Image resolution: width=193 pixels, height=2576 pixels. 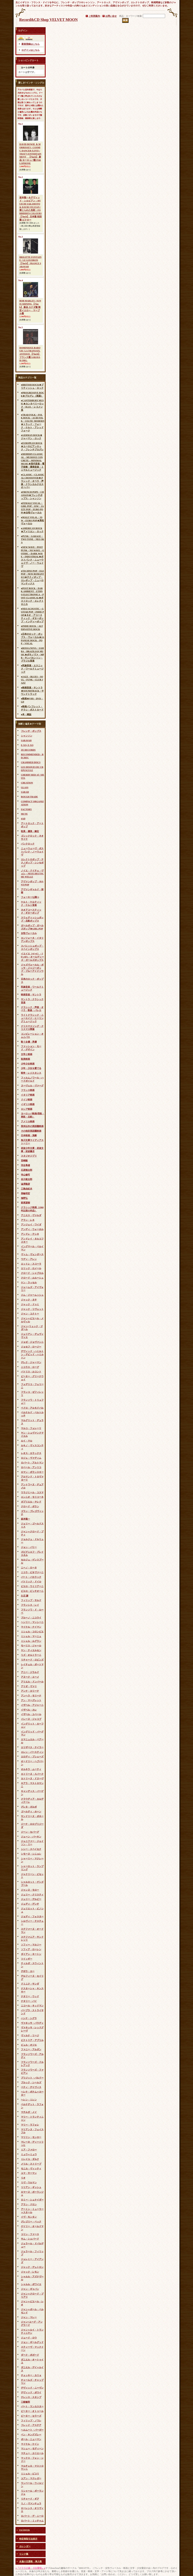 What do you see at coordinates (31, 1836) in the screenshot?
I see `ジェーン・バーキン` at bounding box center [31, 1836].